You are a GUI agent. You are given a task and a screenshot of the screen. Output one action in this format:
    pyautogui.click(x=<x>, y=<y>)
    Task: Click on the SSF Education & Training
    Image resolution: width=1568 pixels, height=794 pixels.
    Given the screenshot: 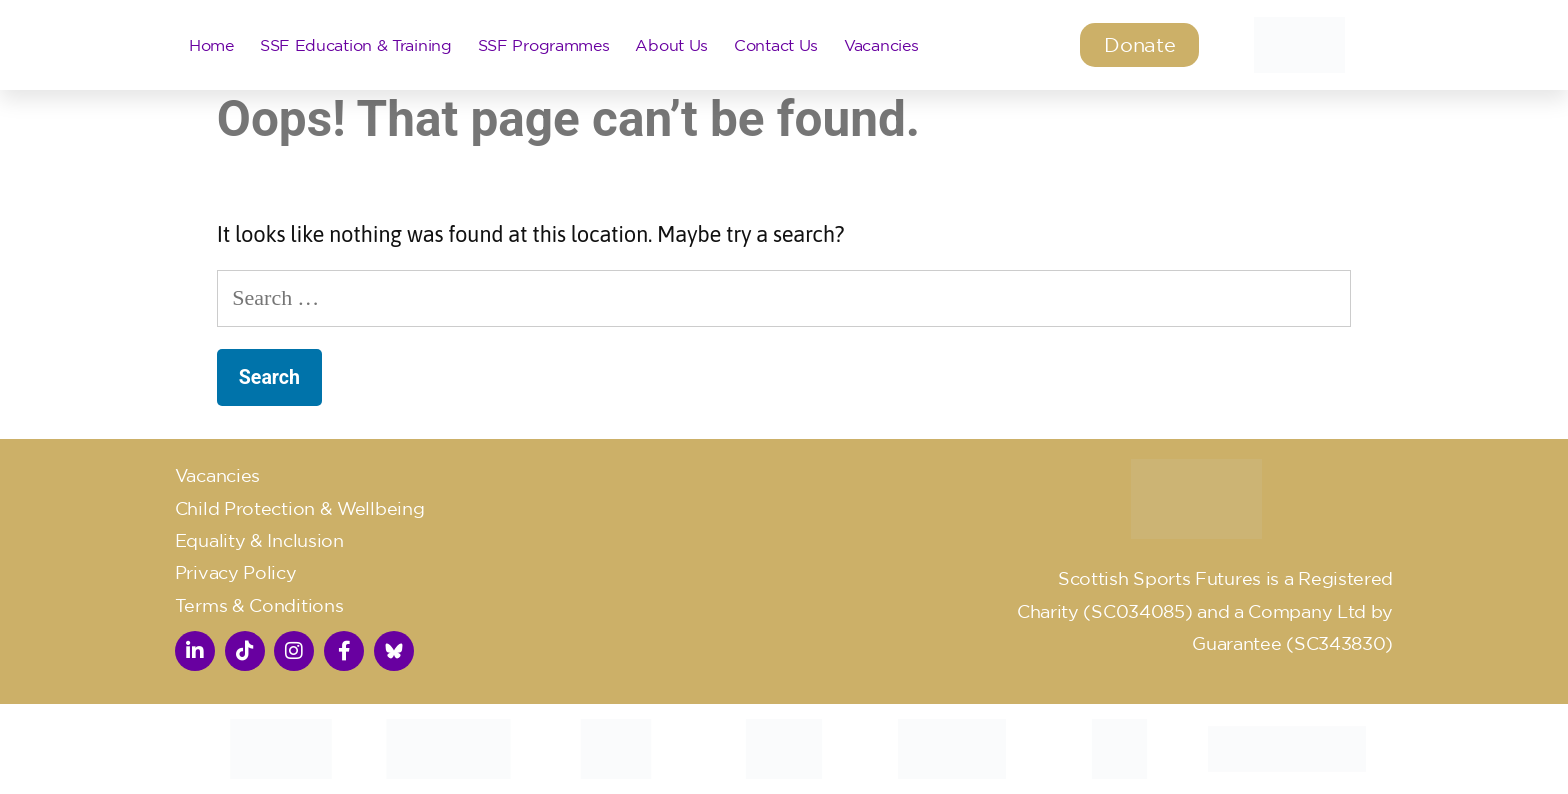 What is the action you would take?
    pyautogui.click(x=356, y=45)
    